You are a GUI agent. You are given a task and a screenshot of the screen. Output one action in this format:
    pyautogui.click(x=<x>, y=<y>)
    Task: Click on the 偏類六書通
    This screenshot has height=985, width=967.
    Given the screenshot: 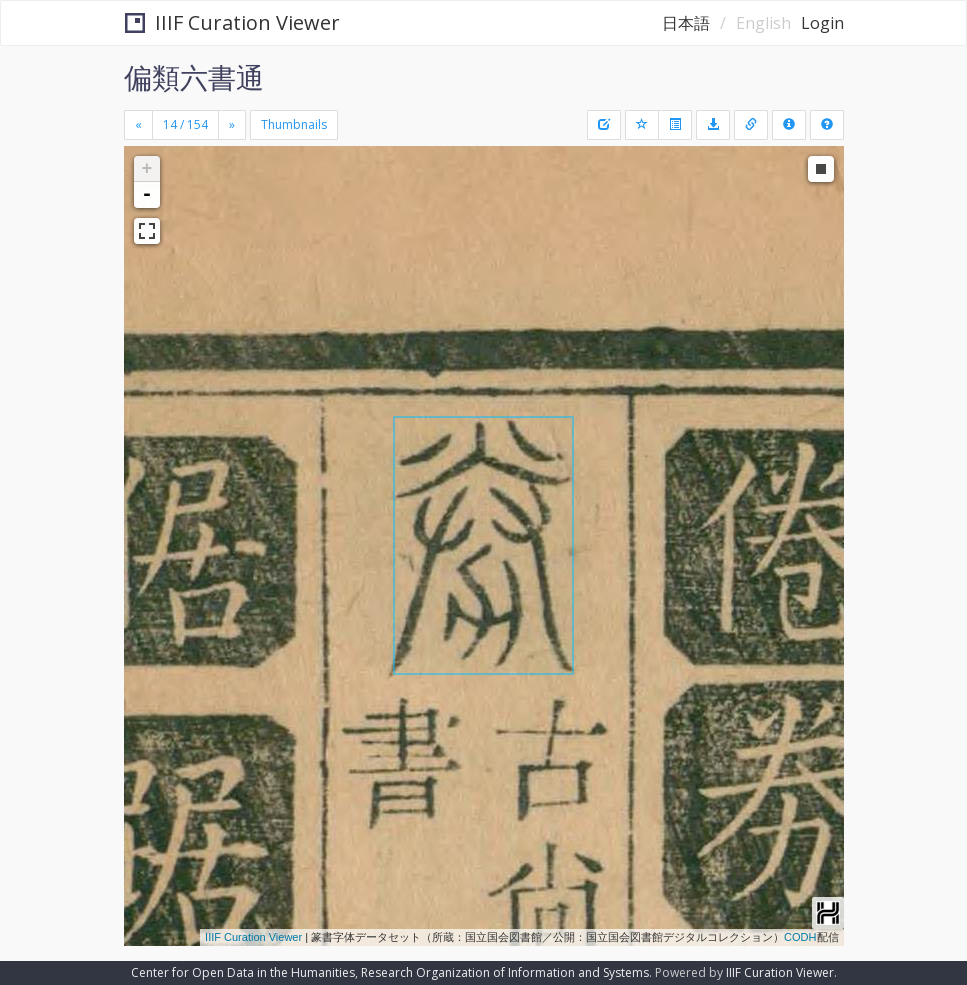 What is the action you would take?
    pyautogui.click(x=194, y=77)
    